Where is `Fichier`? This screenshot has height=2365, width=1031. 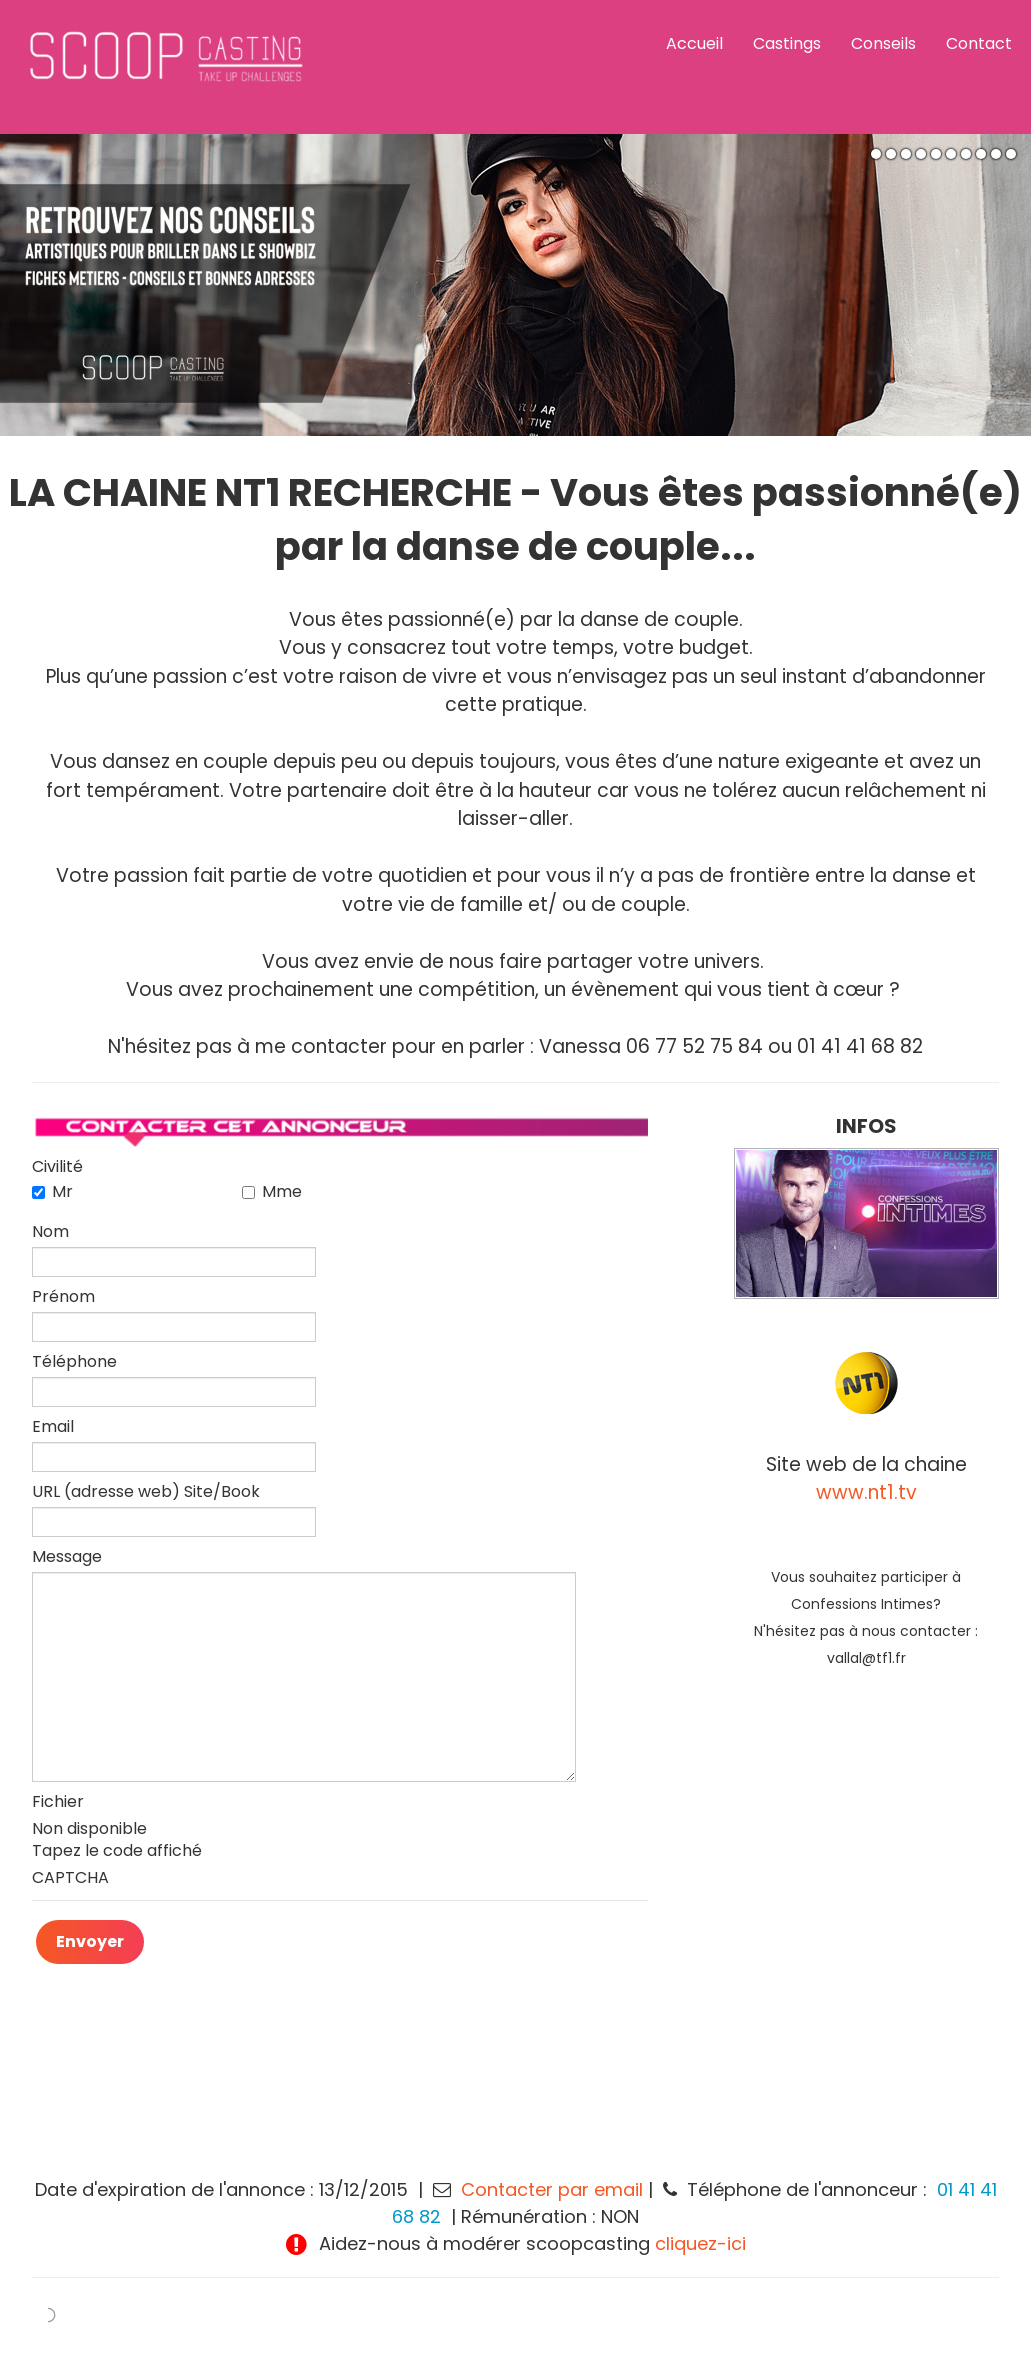
Fichier is located at coordinates (58, 1802).